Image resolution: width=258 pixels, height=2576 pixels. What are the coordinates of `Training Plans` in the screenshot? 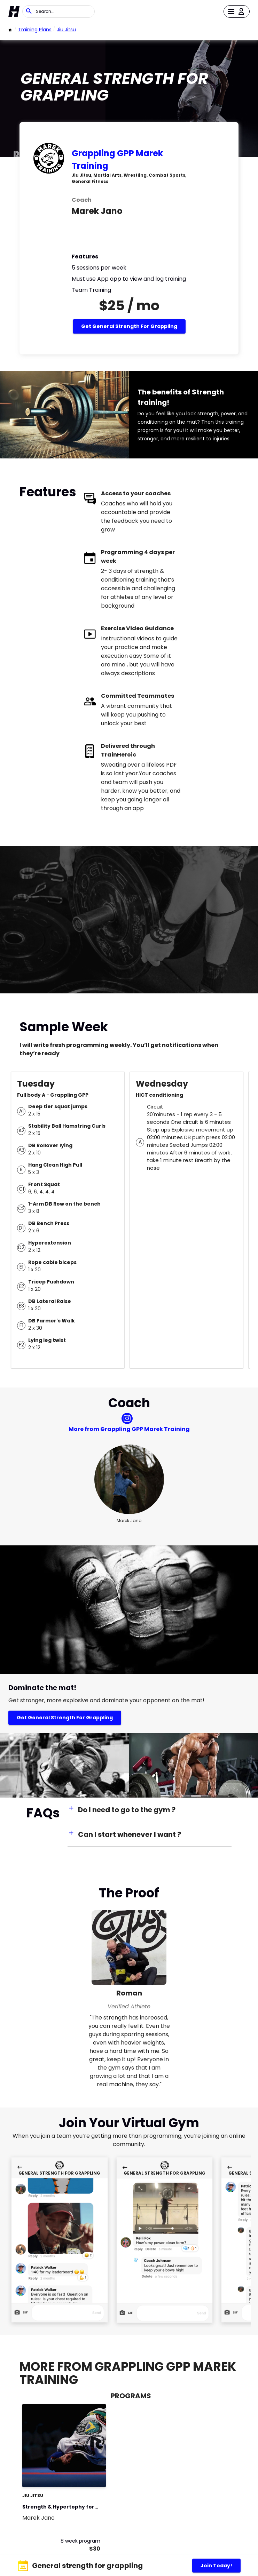 It's located at (35, 29).